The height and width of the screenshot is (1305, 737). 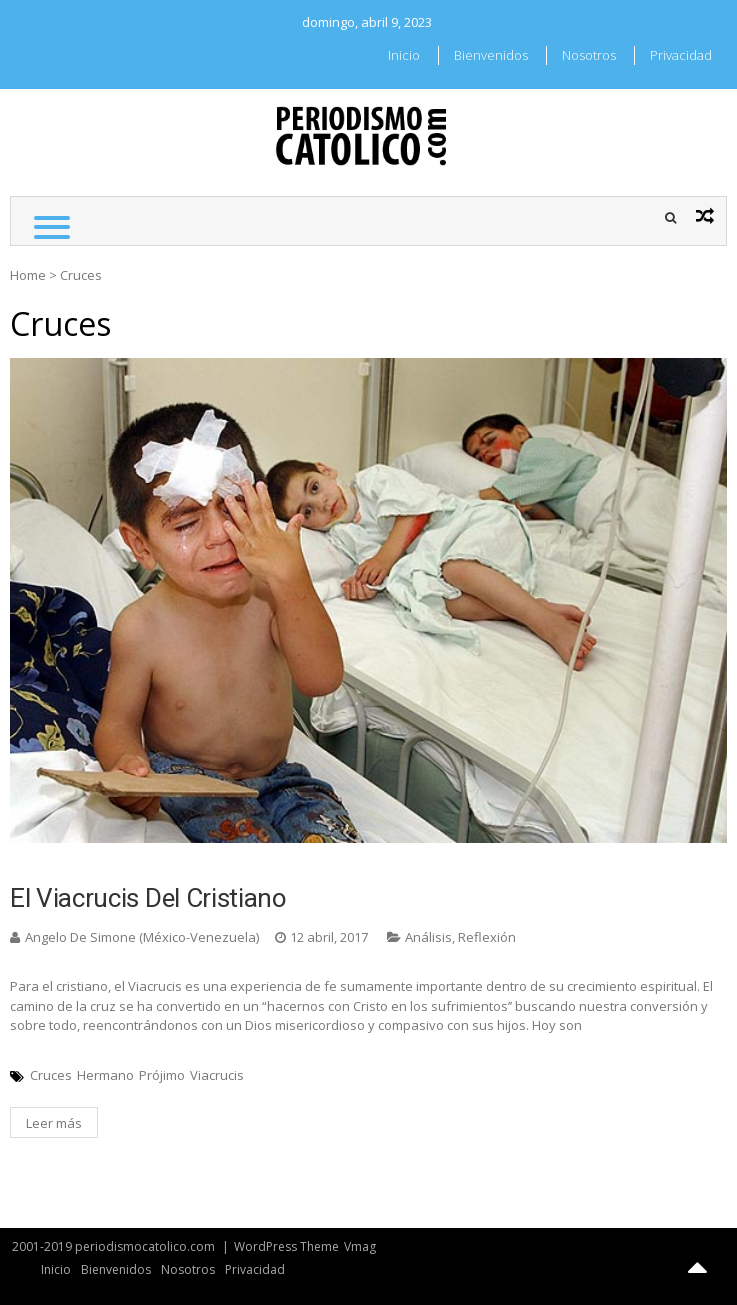 What do you see at coordinates (51, 1075) in the screenshot?
I see `Cruces` at bounding box center [51, 1075].